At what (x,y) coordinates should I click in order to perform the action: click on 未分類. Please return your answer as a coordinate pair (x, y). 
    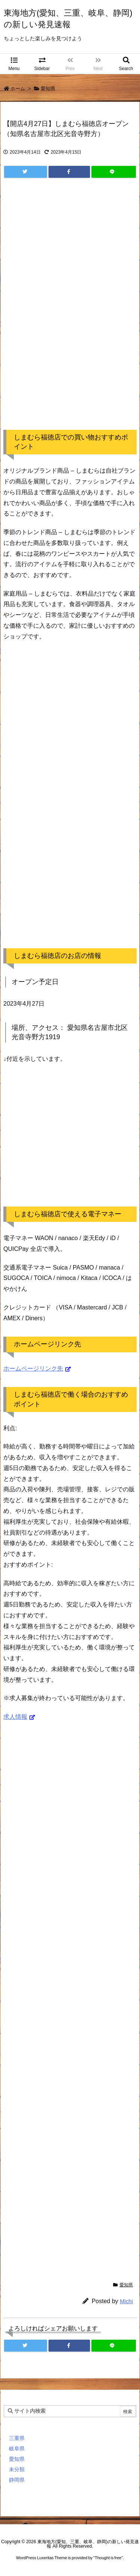
    Looking at the image, I should click on (17, 2469).